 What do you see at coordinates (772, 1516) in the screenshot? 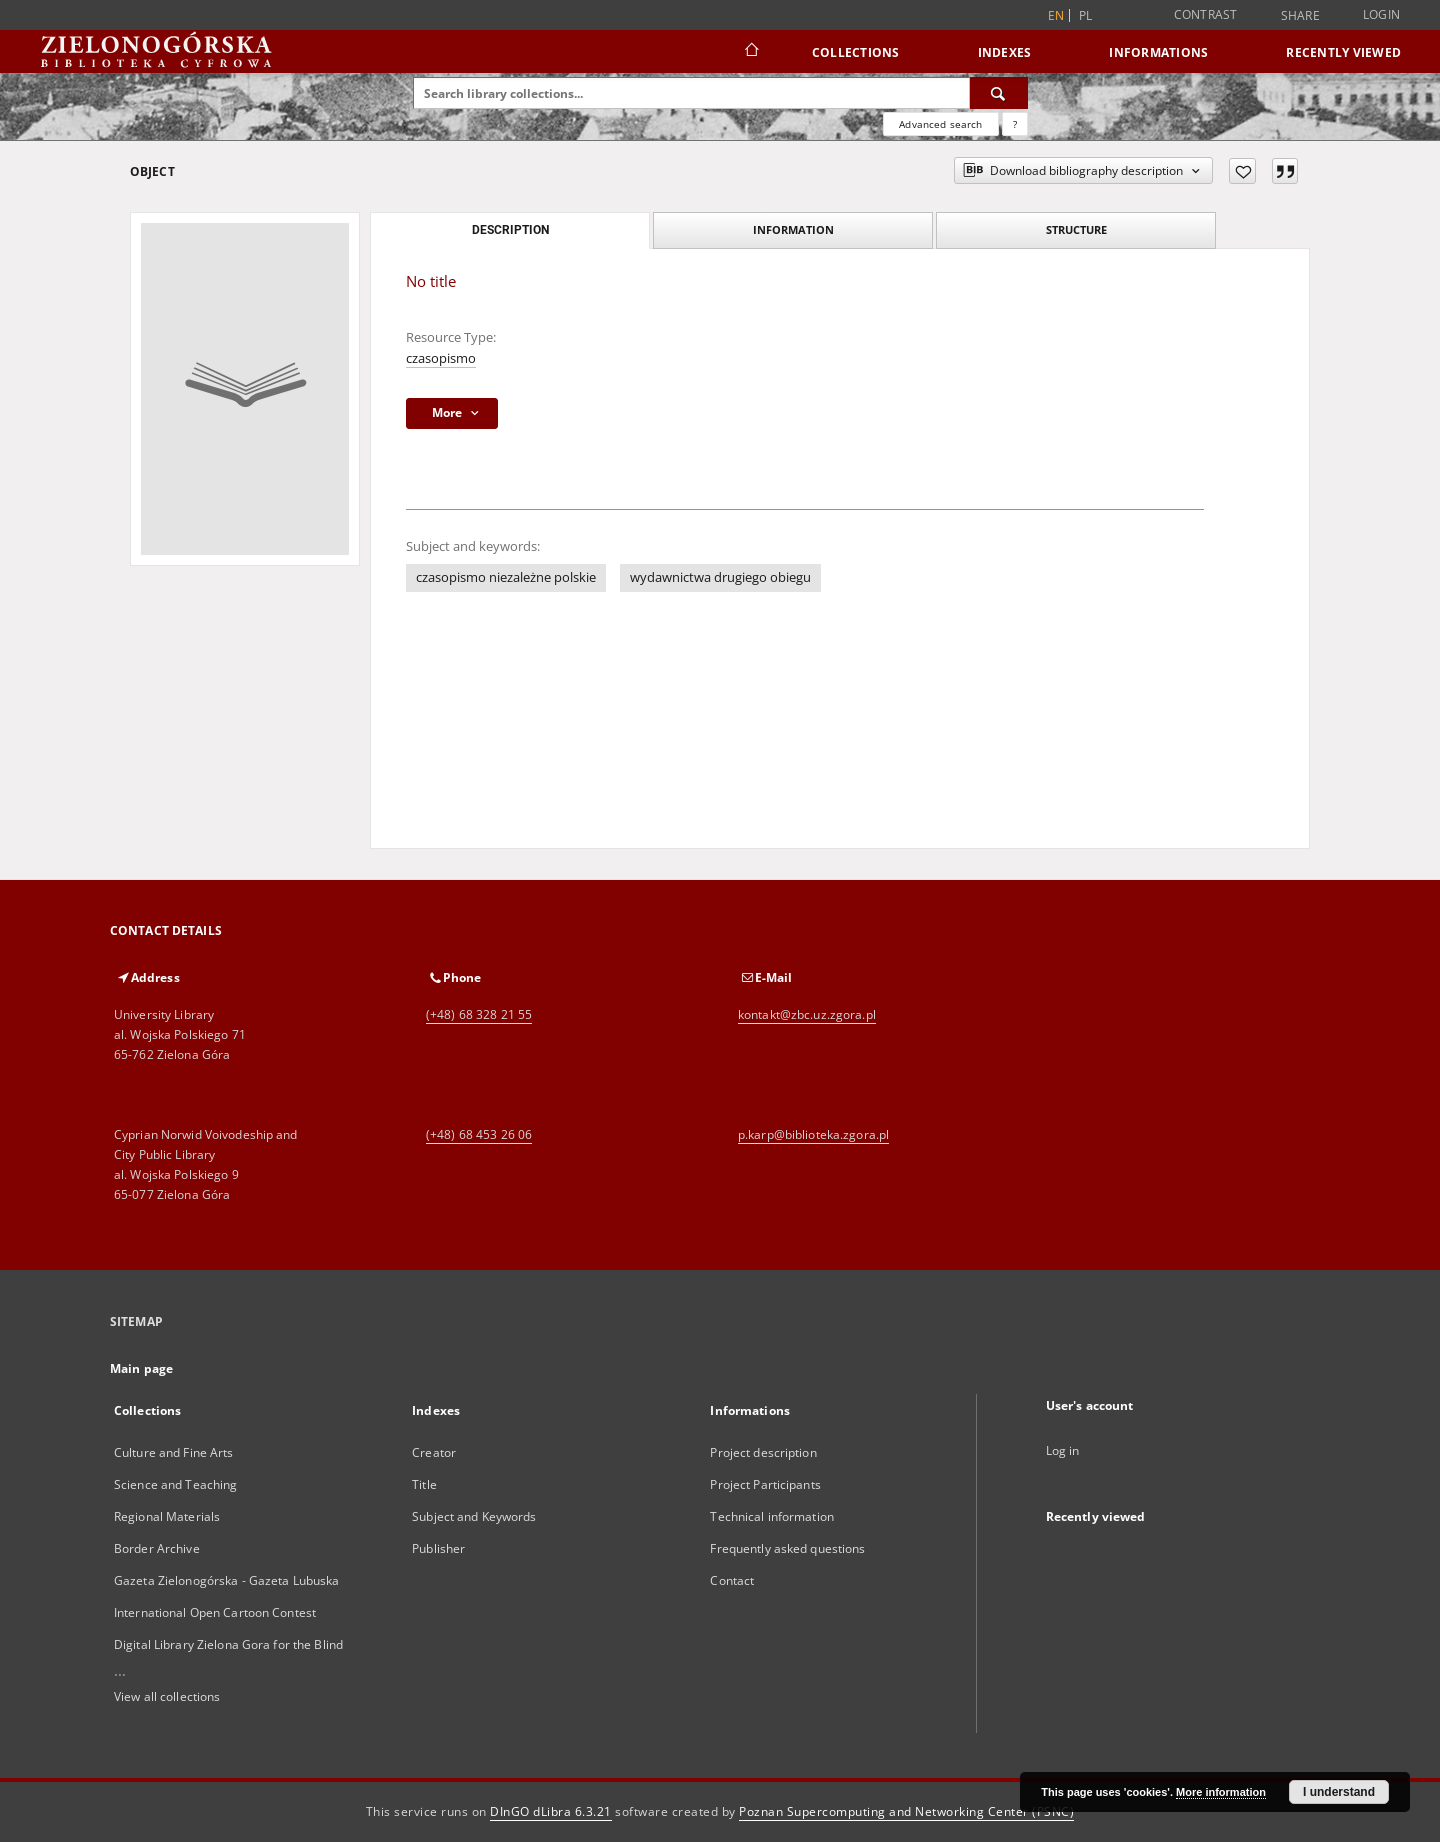
I see `Technical information` at bounding box center [772, 1516].